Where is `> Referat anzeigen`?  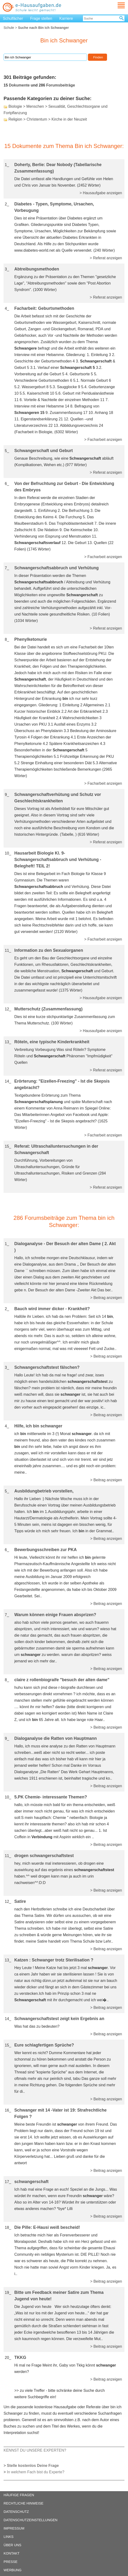 > Referat anzeigen is located at coordinates (106, 258).